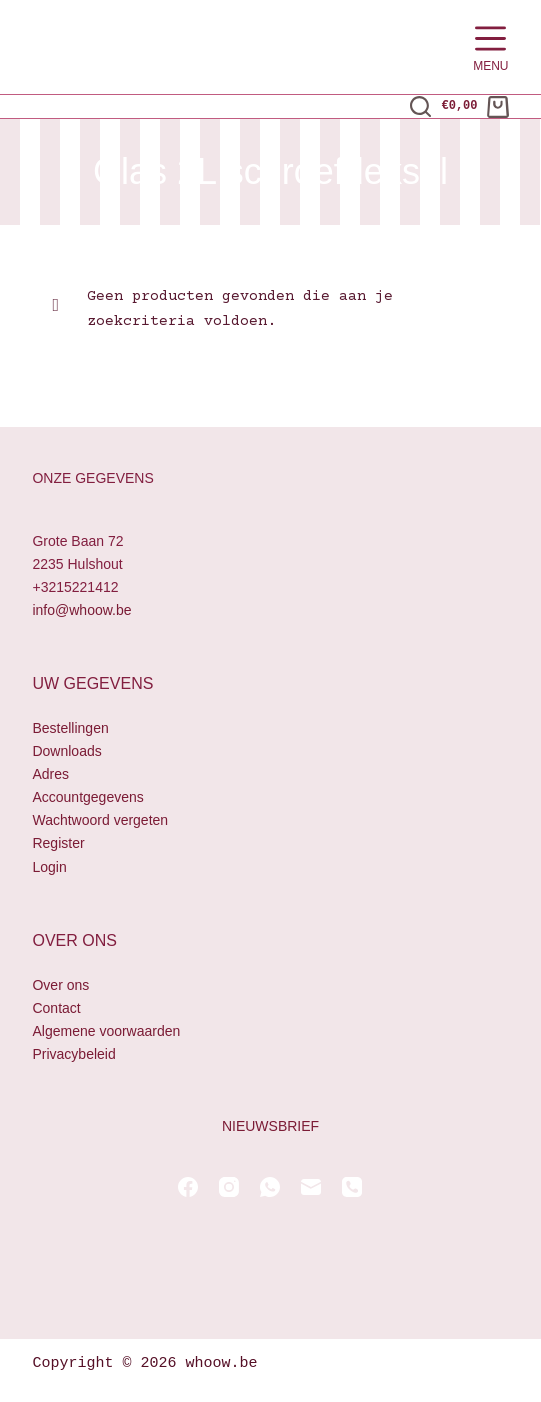  Describe the element at coordinates (81, 610) in the screenshot. I see `info@whoow.be` at that location.